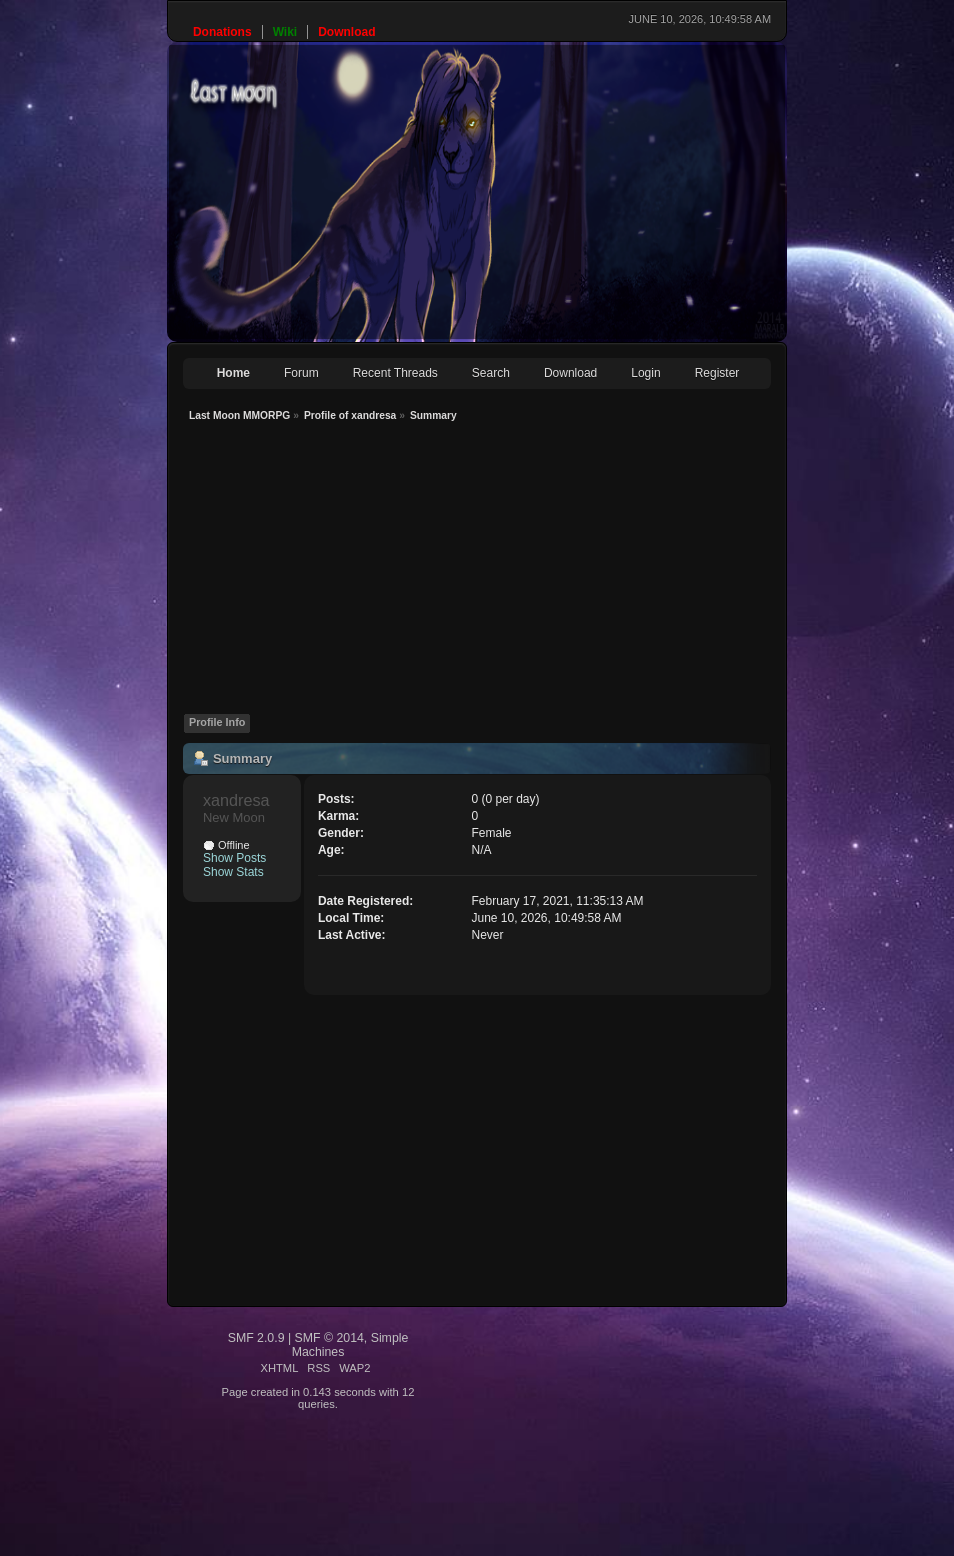 This screenshot has height=1556, width=954. Describe the element at coordinates (717, 373) in the screenshot. I see `Register` at that location.